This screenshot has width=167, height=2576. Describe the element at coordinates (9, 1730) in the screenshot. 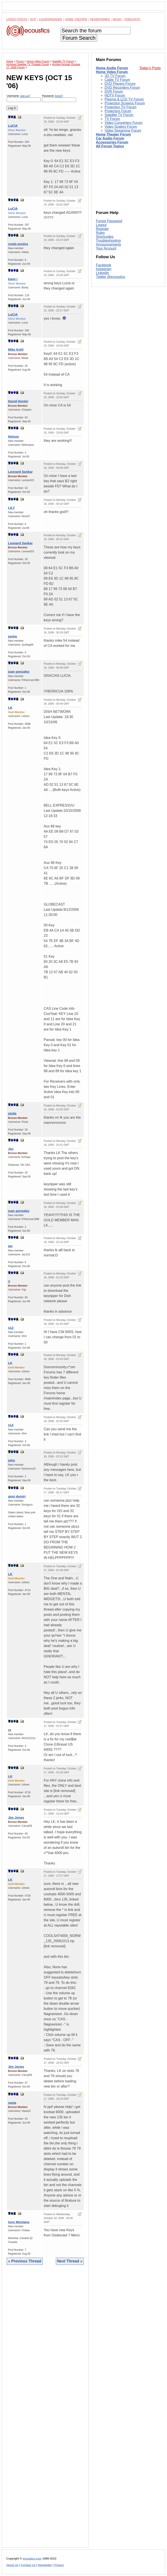

I see `rs` at that location.